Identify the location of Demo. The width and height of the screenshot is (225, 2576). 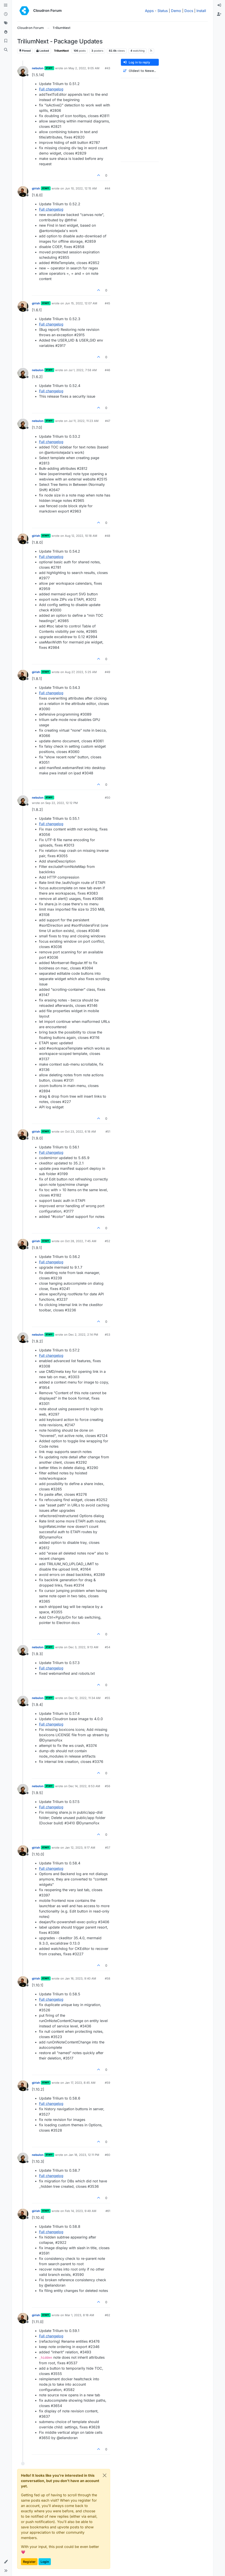
(176, 10).